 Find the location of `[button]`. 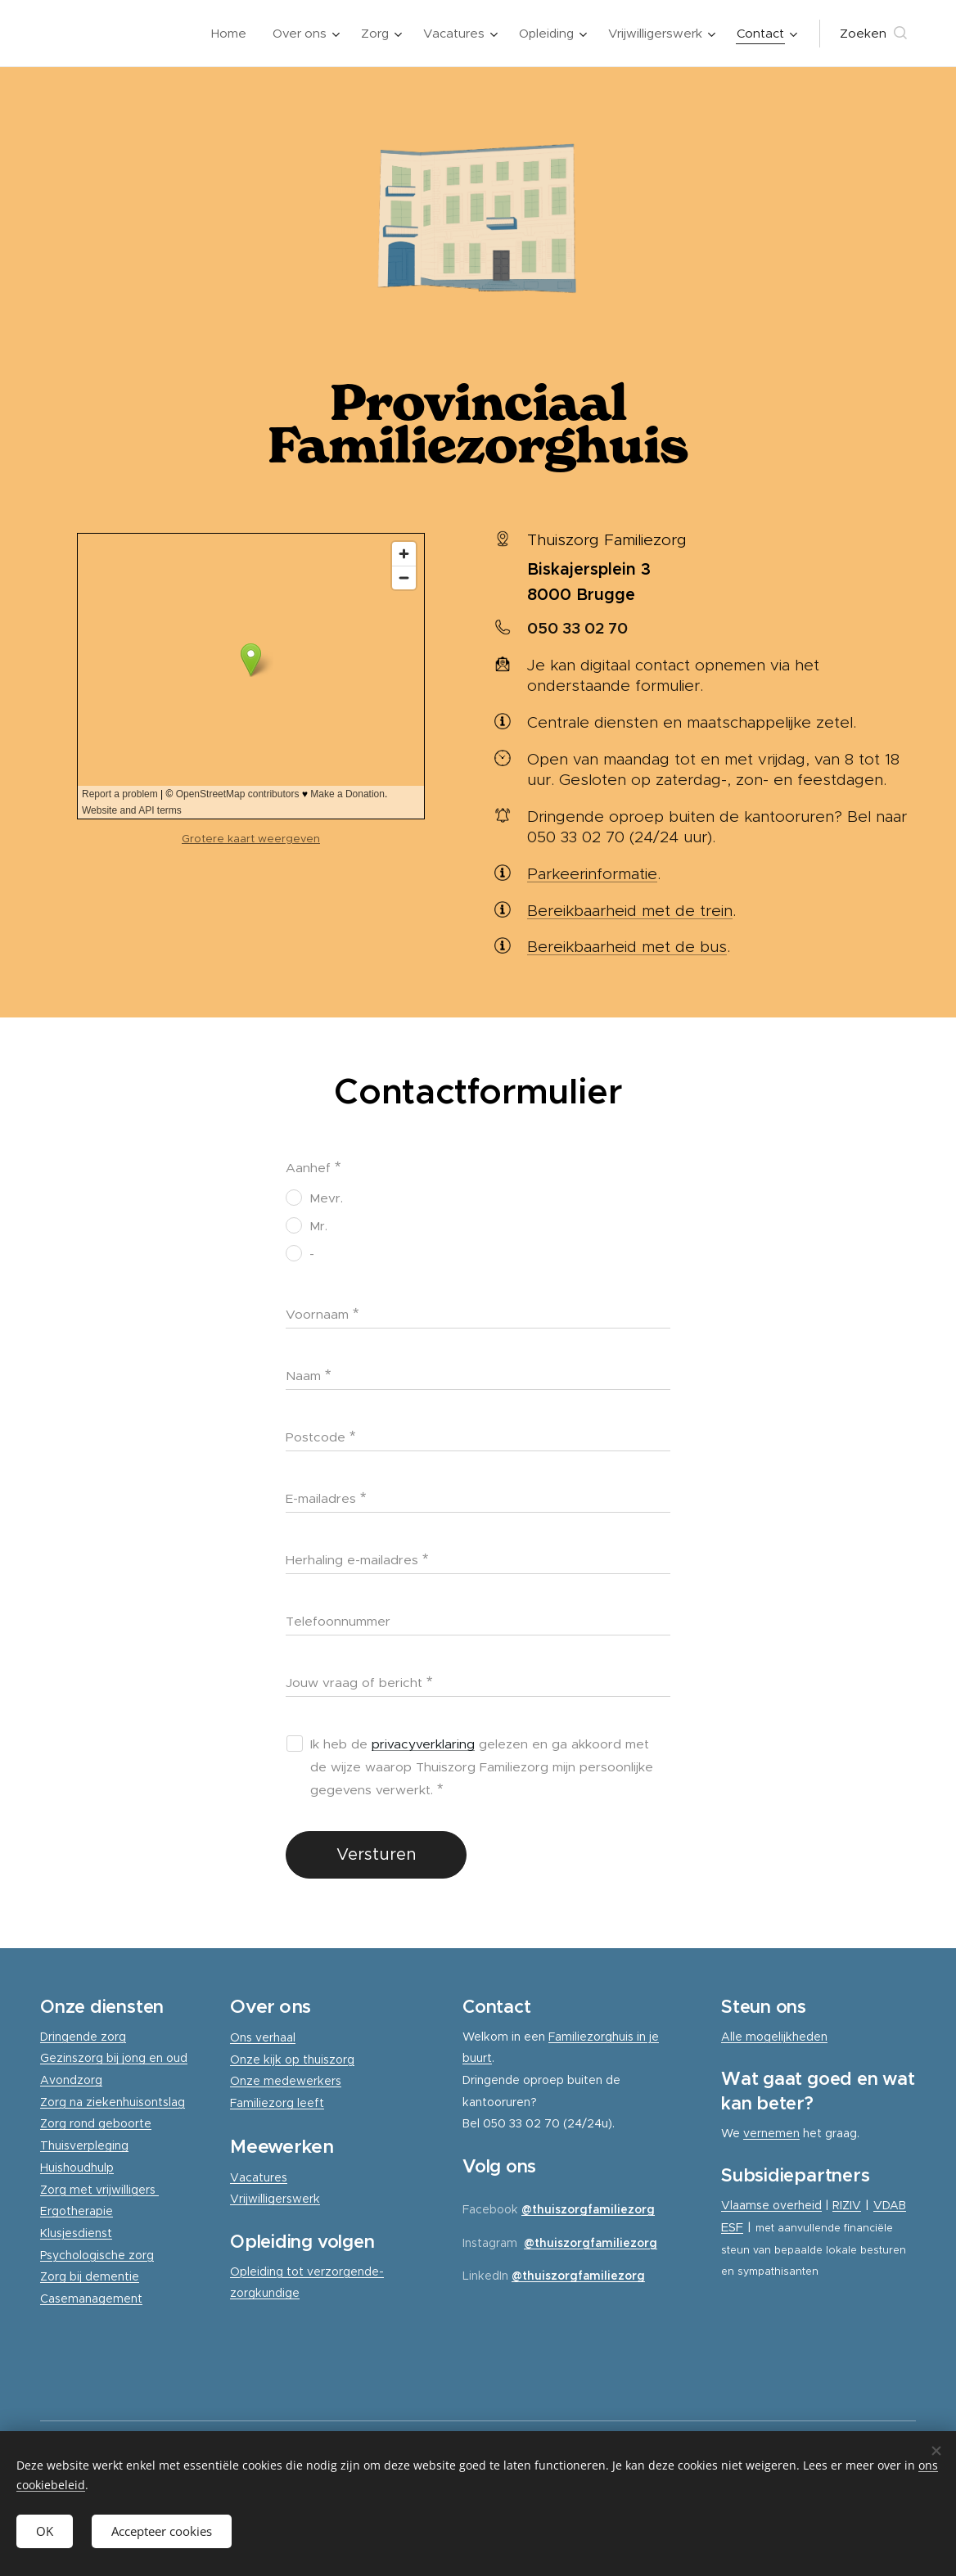

[button] is located at coordinates (873, 33).